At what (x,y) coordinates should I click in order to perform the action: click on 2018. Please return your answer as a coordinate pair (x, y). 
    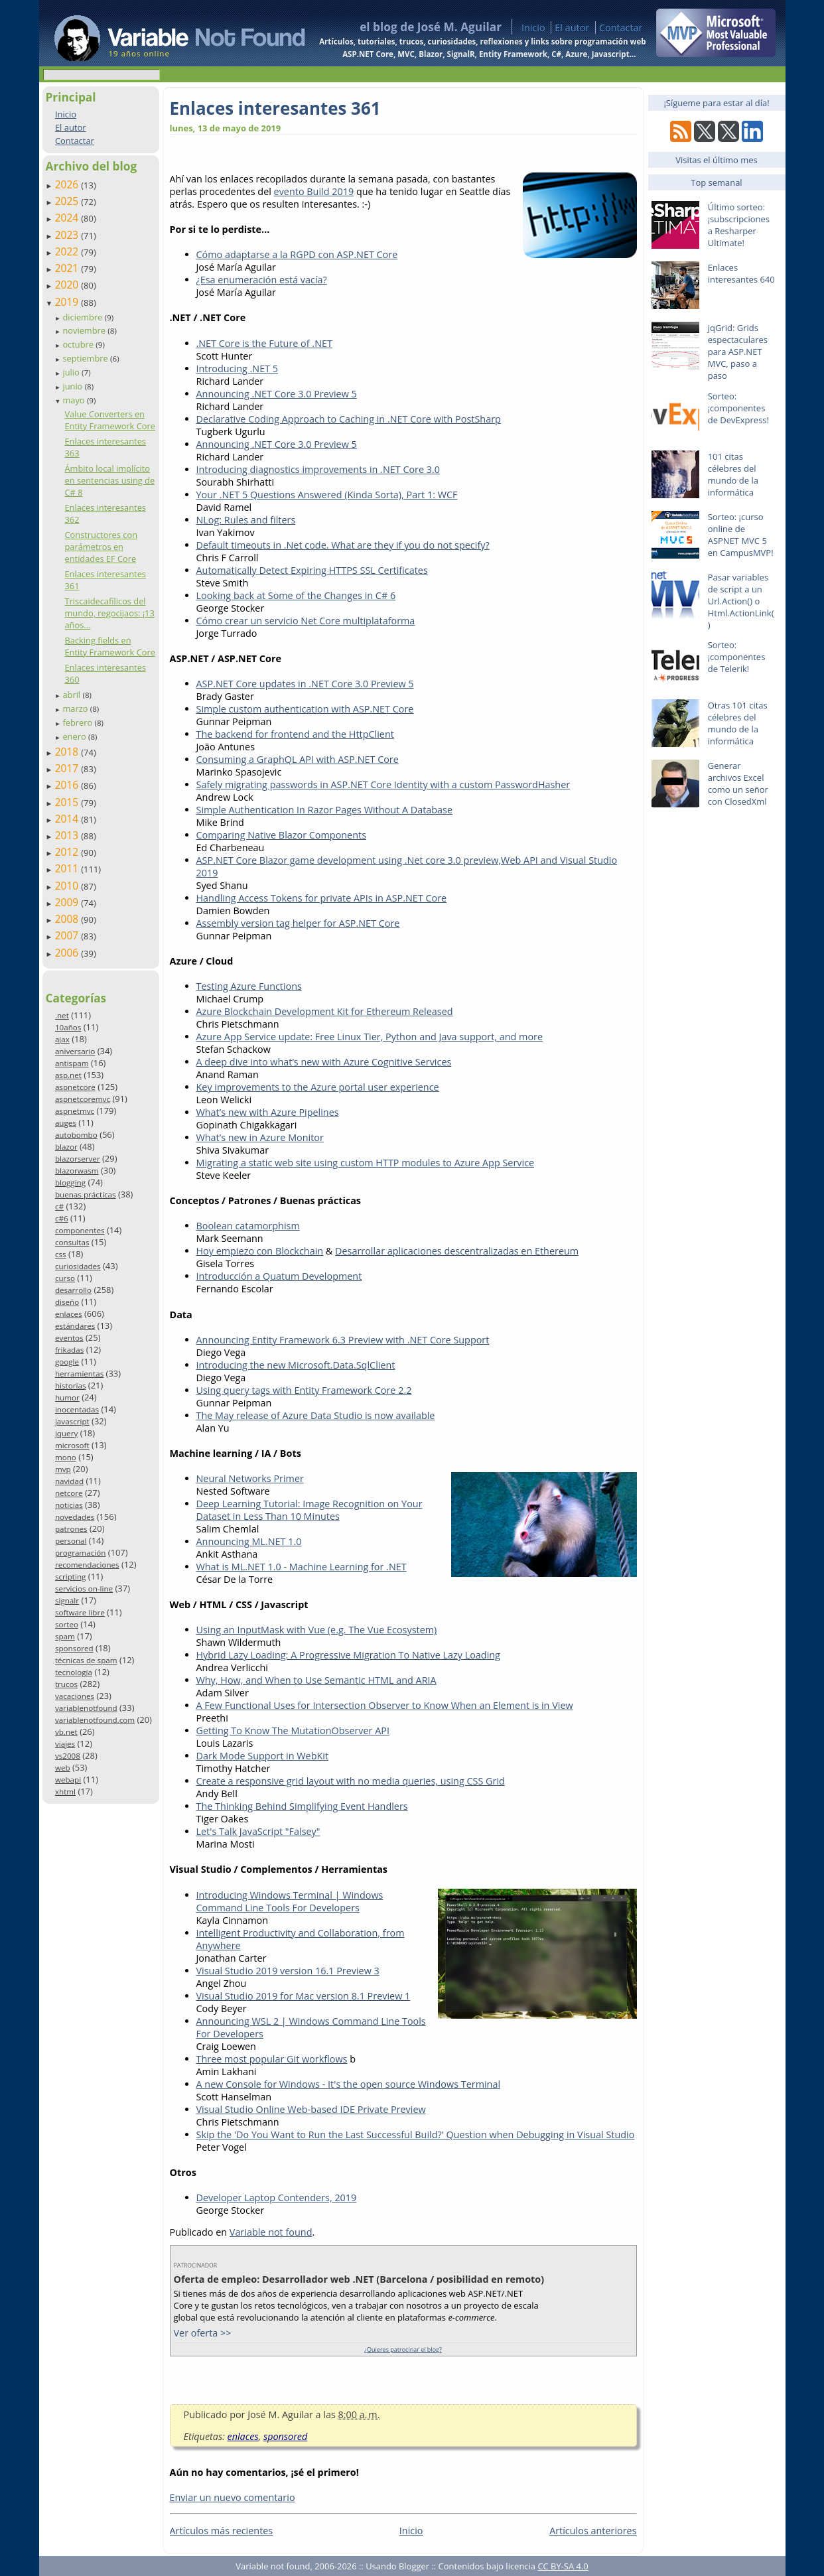
    Looking at the image, I should click on (68, 751).